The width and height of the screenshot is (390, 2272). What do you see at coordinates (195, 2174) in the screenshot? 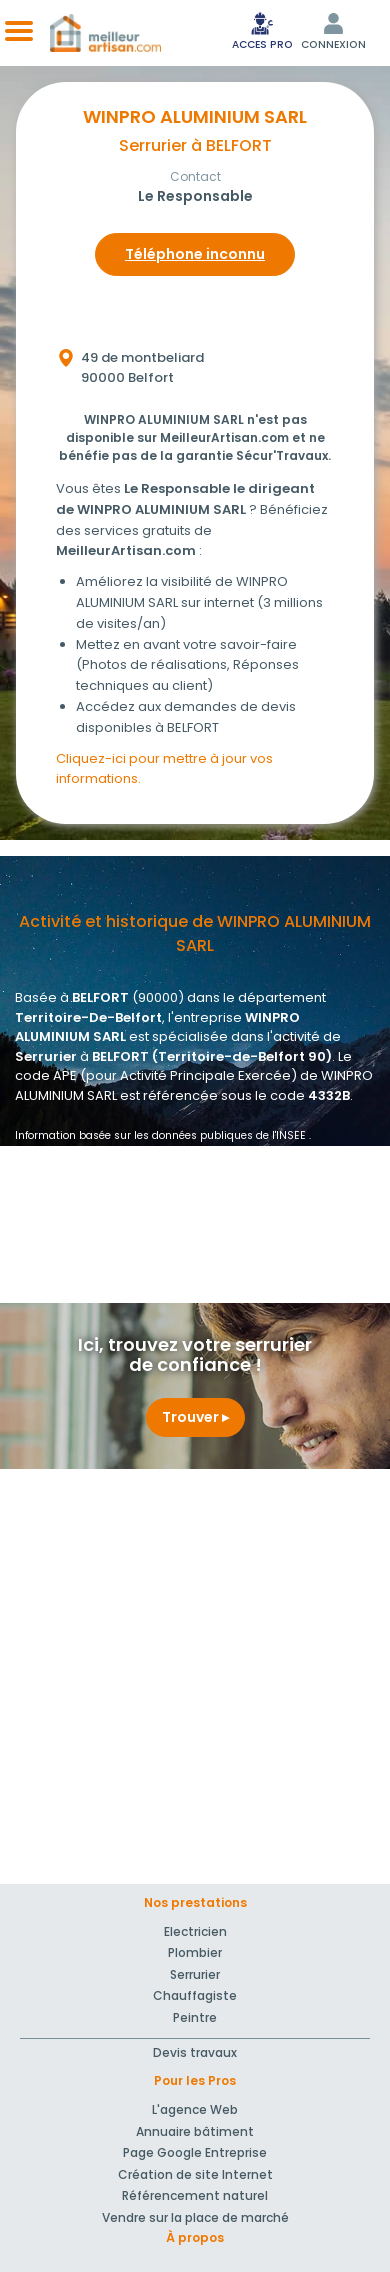
I see `Création de site Internet` at bounding box center [195, 2174].